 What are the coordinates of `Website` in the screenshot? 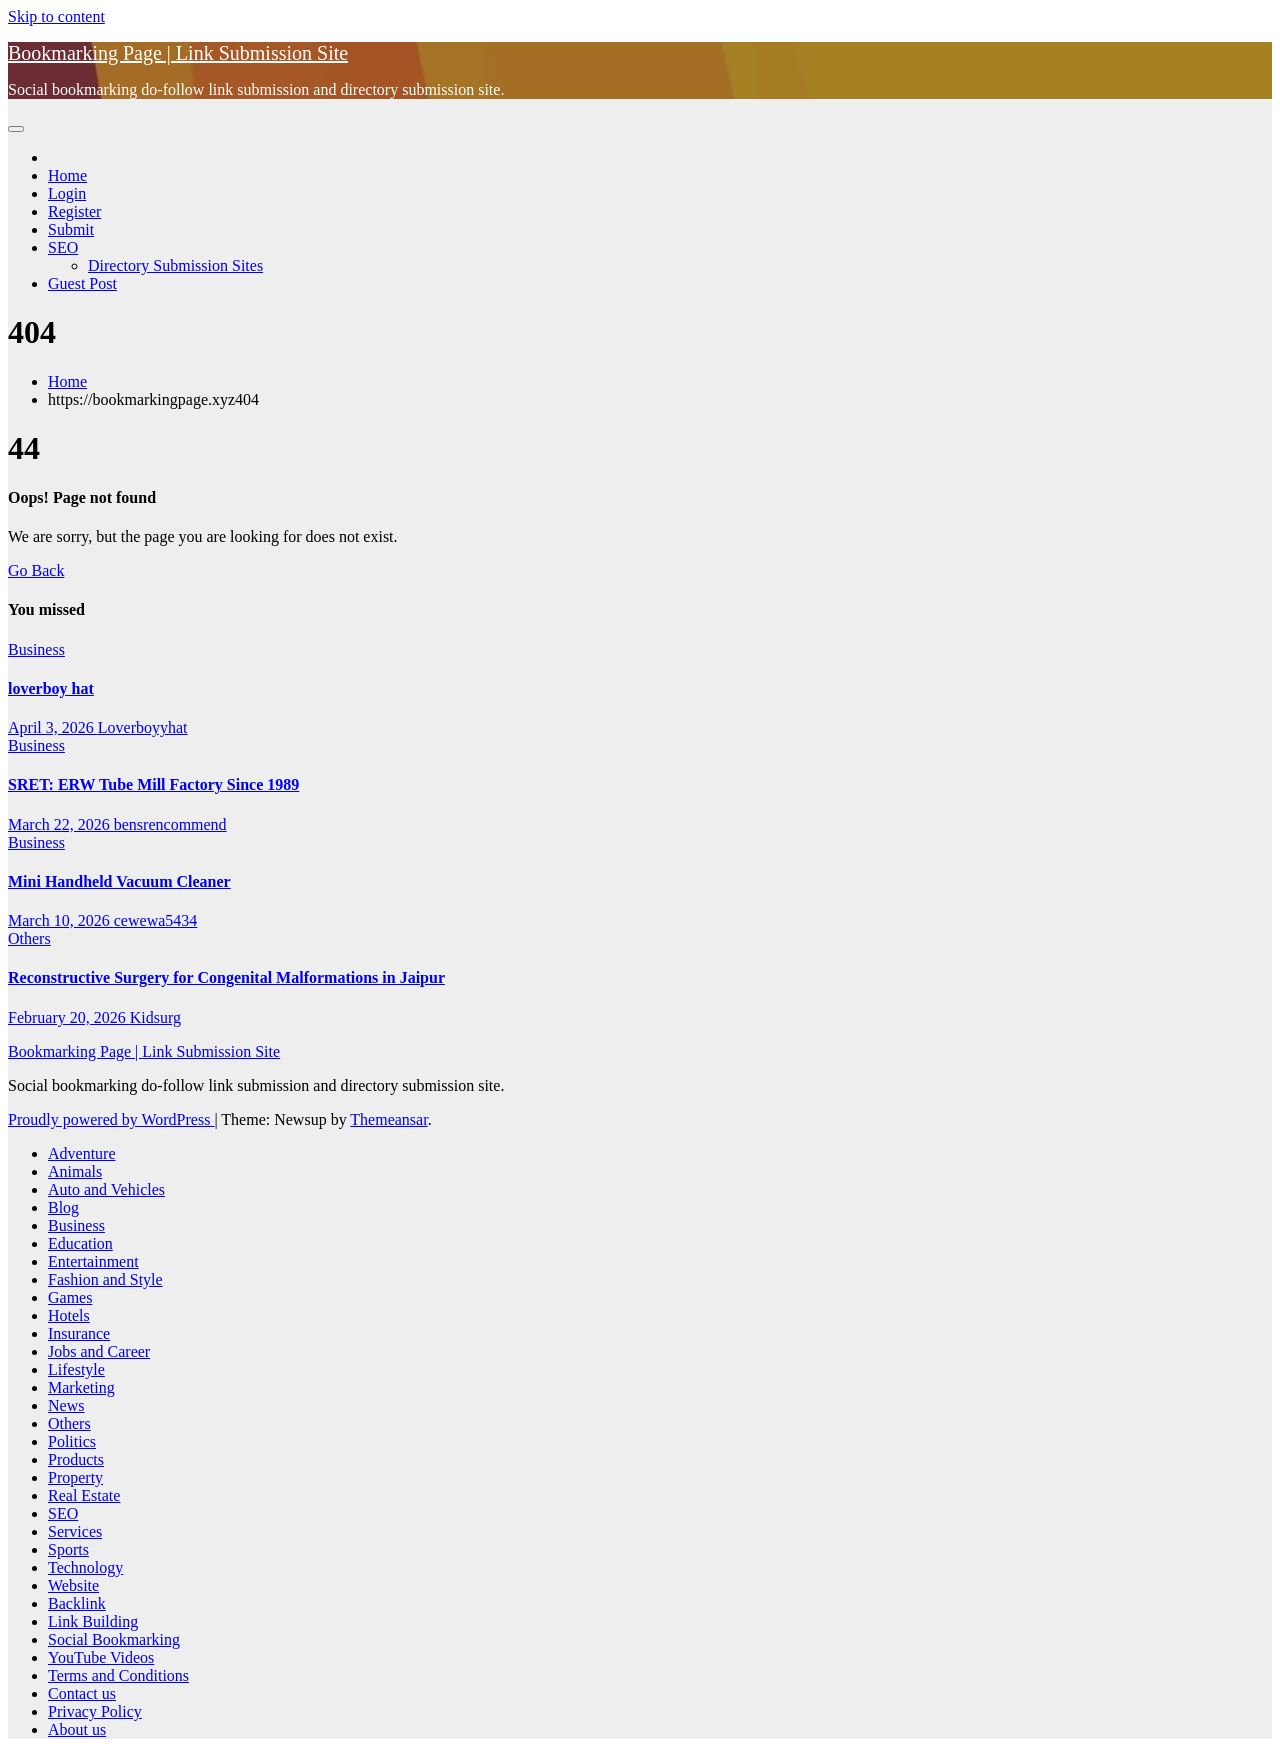 It's located at (73, 1585).